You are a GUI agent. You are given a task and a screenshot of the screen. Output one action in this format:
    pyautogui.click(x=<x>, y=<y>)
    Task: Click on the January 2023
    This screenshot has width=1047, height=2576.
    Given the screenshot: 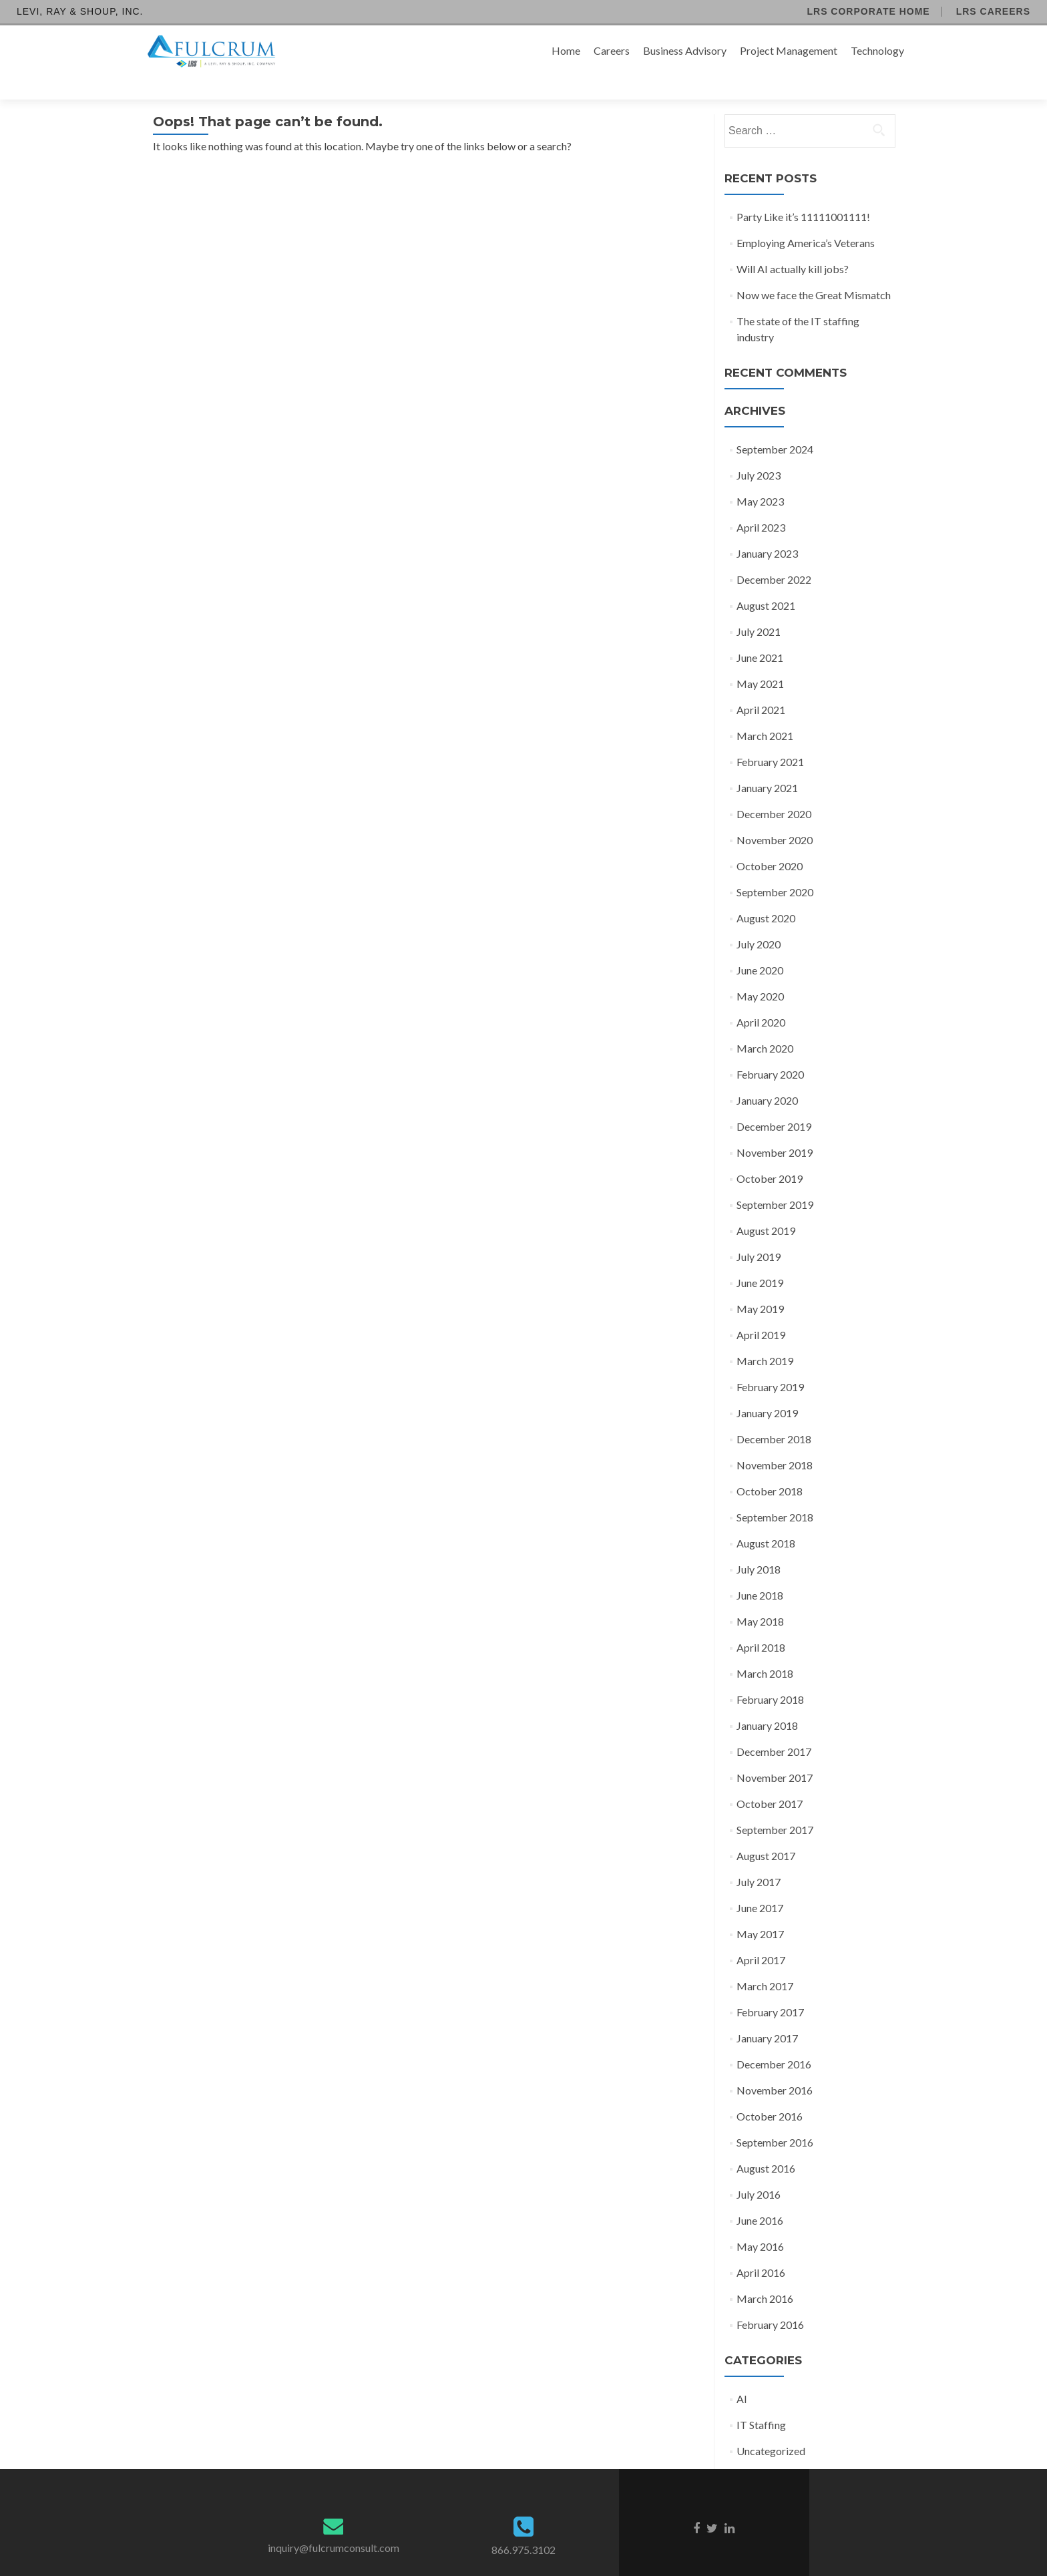 What is the action you would take?
    pyautogui.click(x=767, y=530)
    